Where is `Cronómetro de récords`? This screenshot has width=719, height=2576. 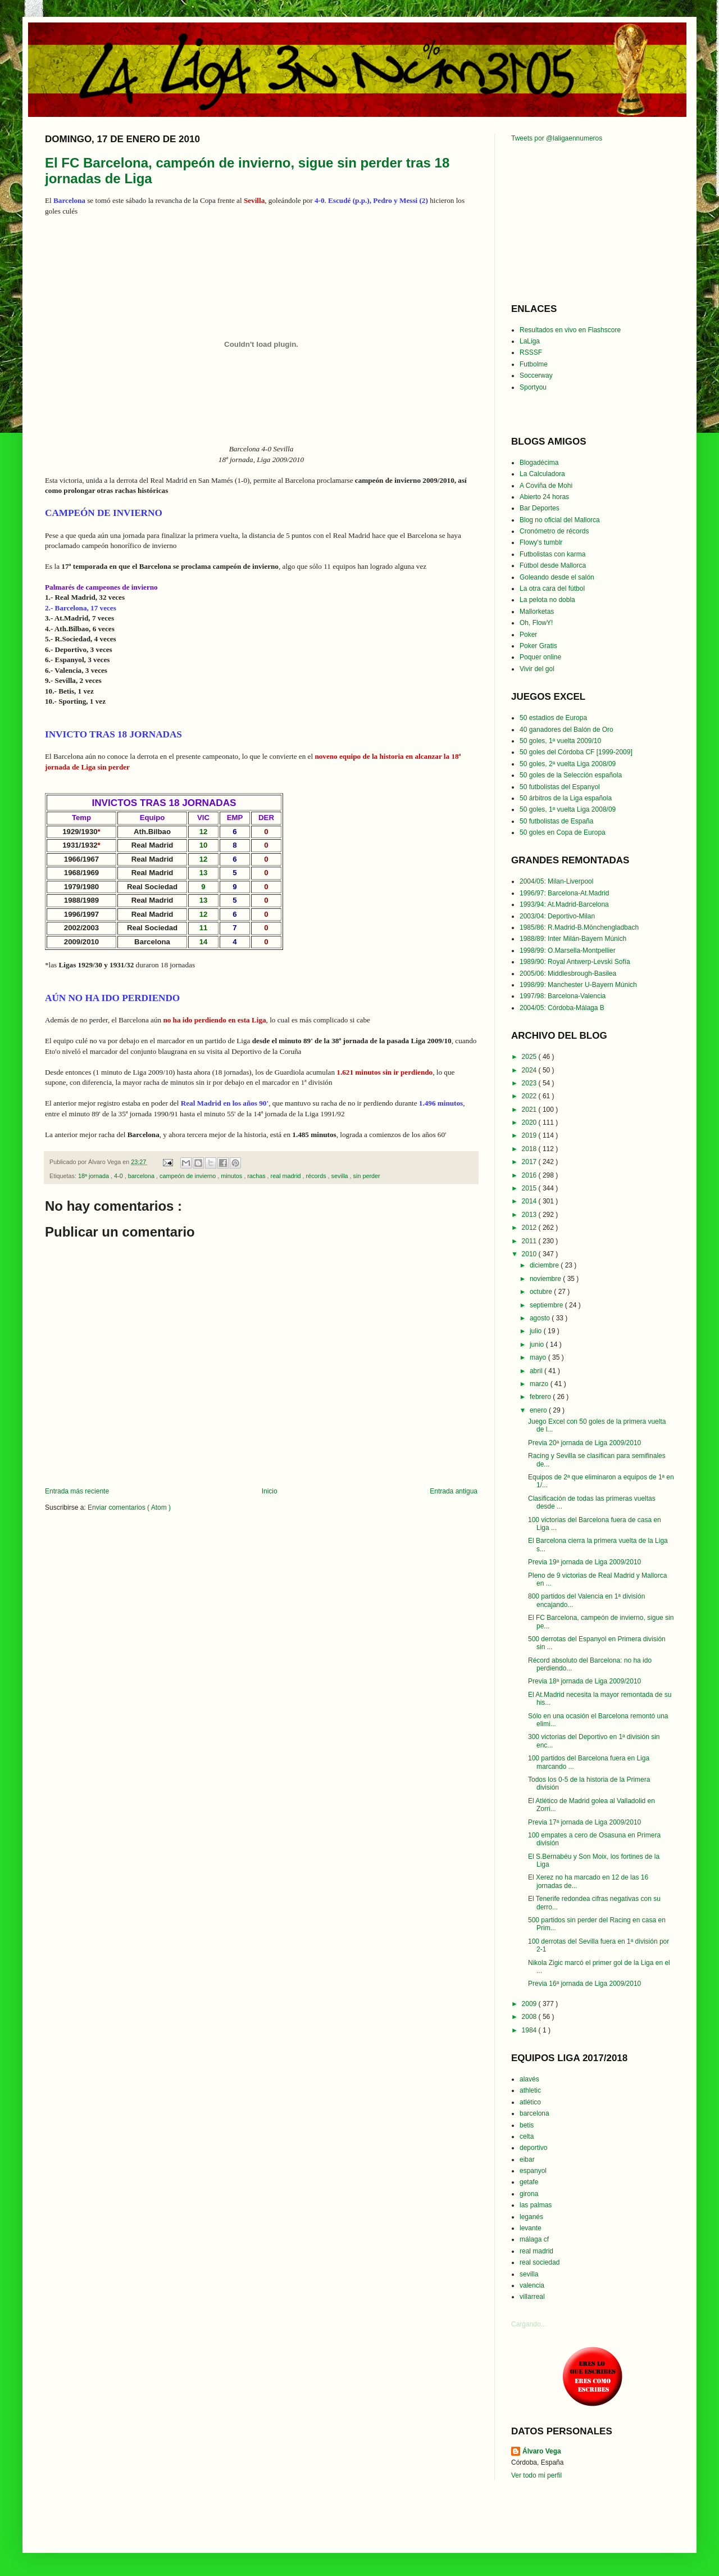 Cronómetro de récords is located at coordinates (554, 531).